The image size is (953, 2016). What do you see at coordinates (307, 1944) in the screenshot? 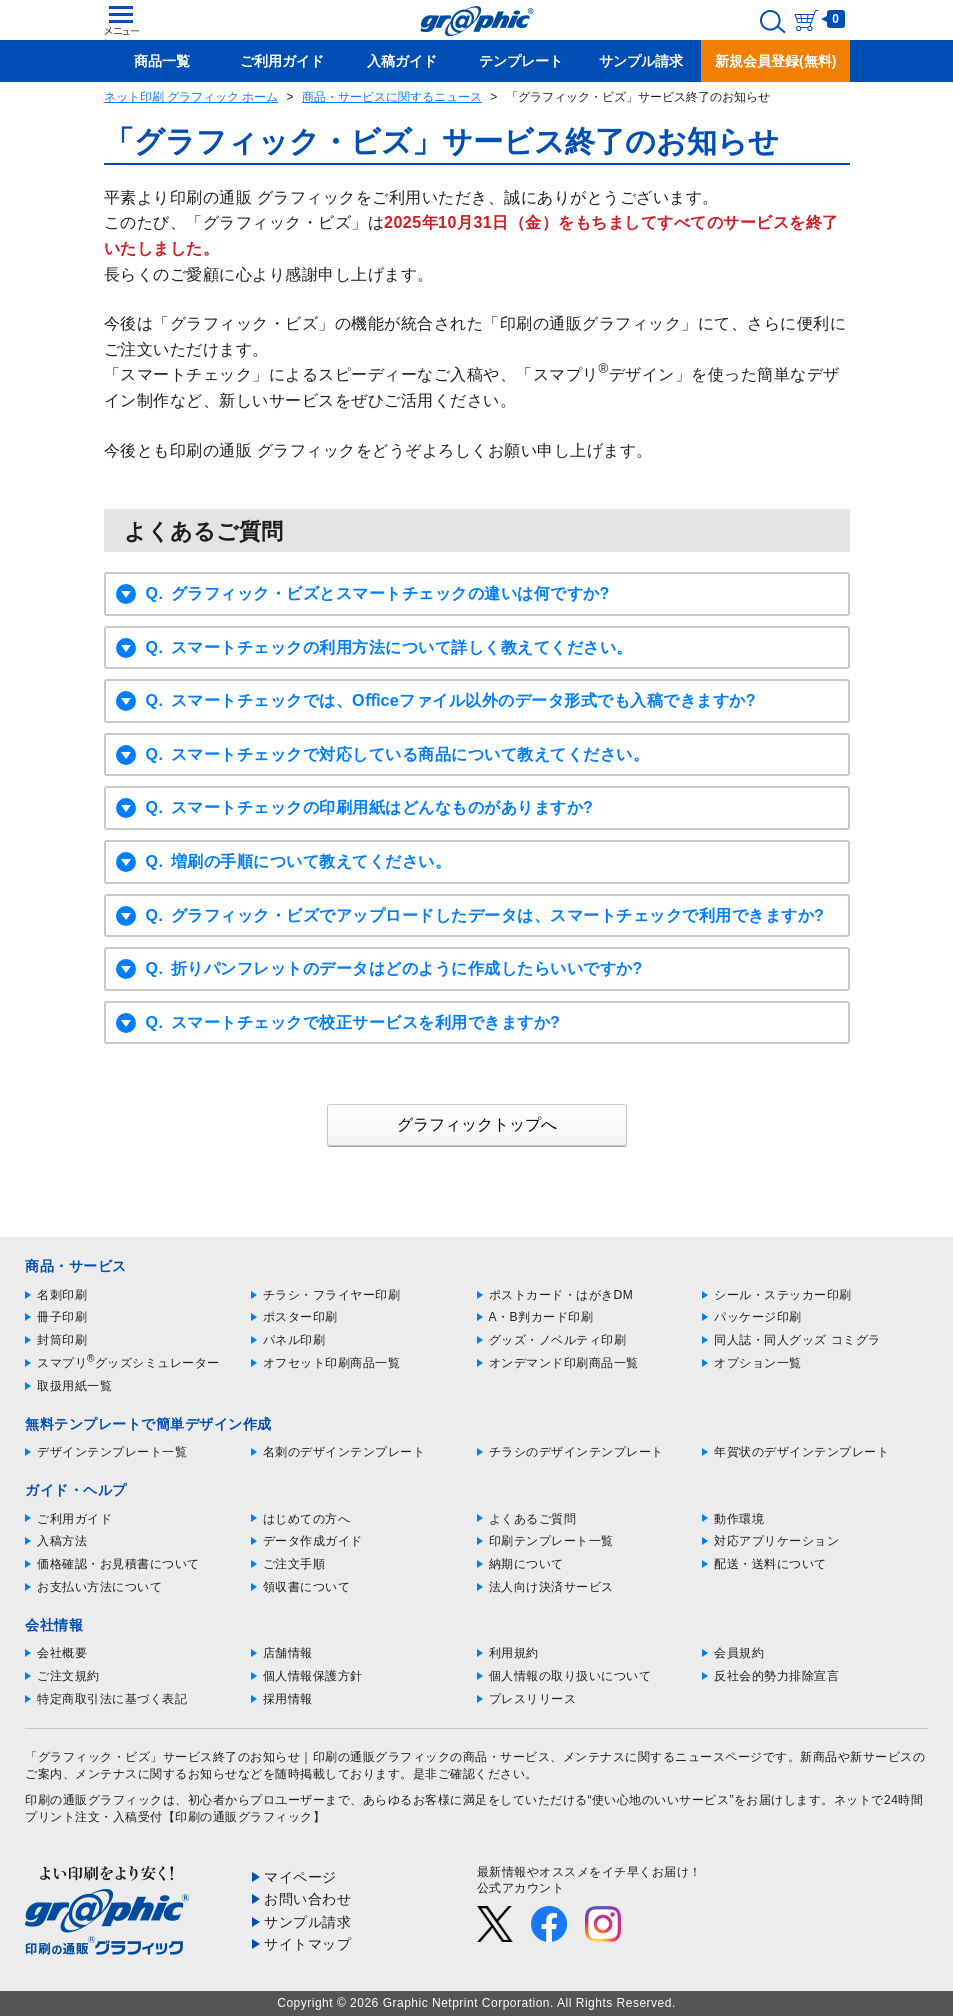
I see `サイトマップ` at bounding box center [307, 1944].